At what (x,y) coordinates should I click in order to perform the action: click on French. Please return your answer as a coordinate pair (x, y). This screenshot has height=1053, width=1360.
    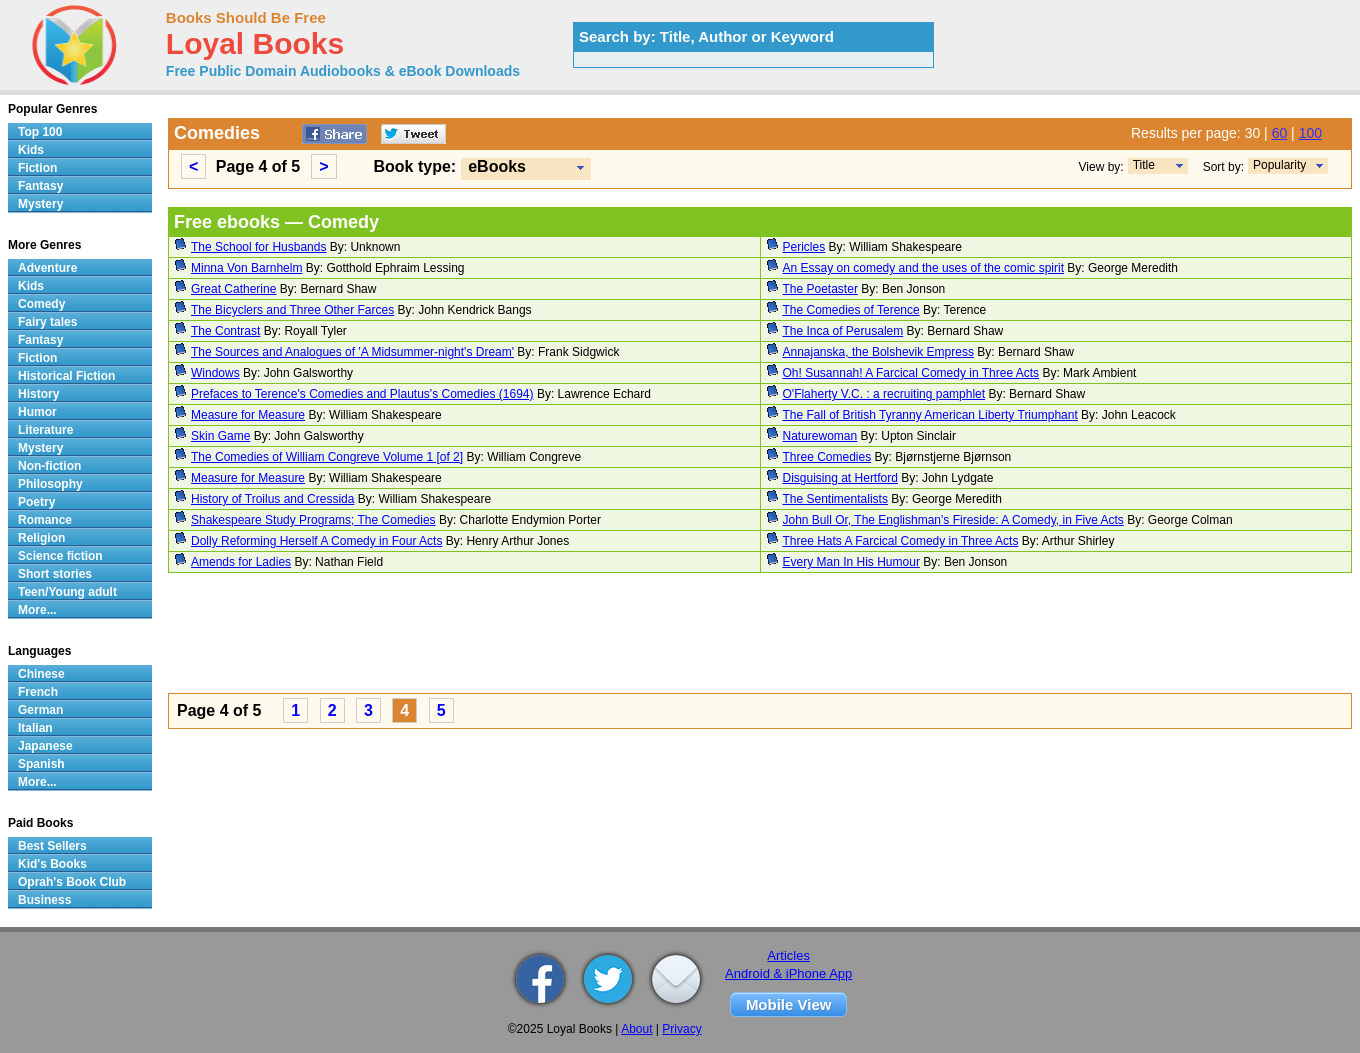
    Looking at the image, I should click on (38, 692).